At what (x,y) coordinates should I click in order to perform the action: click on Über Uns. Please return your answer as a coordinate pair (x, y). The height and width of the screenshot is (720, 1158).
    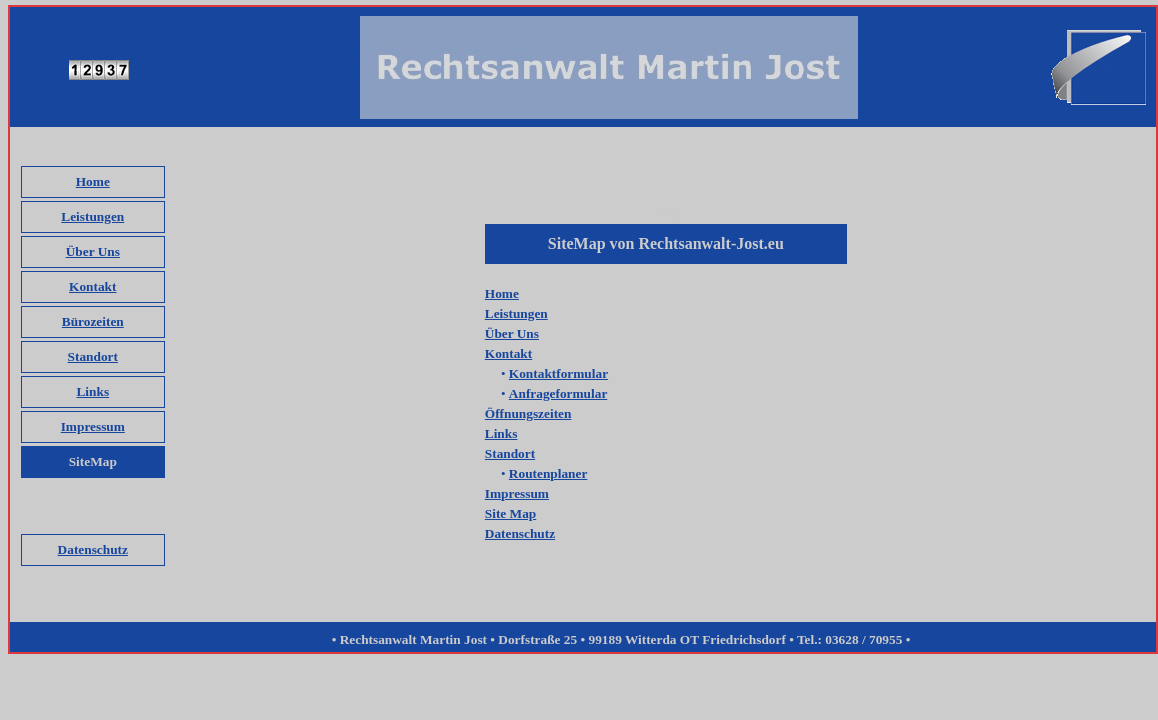
    Looking at the image, I should click on (93, 251).